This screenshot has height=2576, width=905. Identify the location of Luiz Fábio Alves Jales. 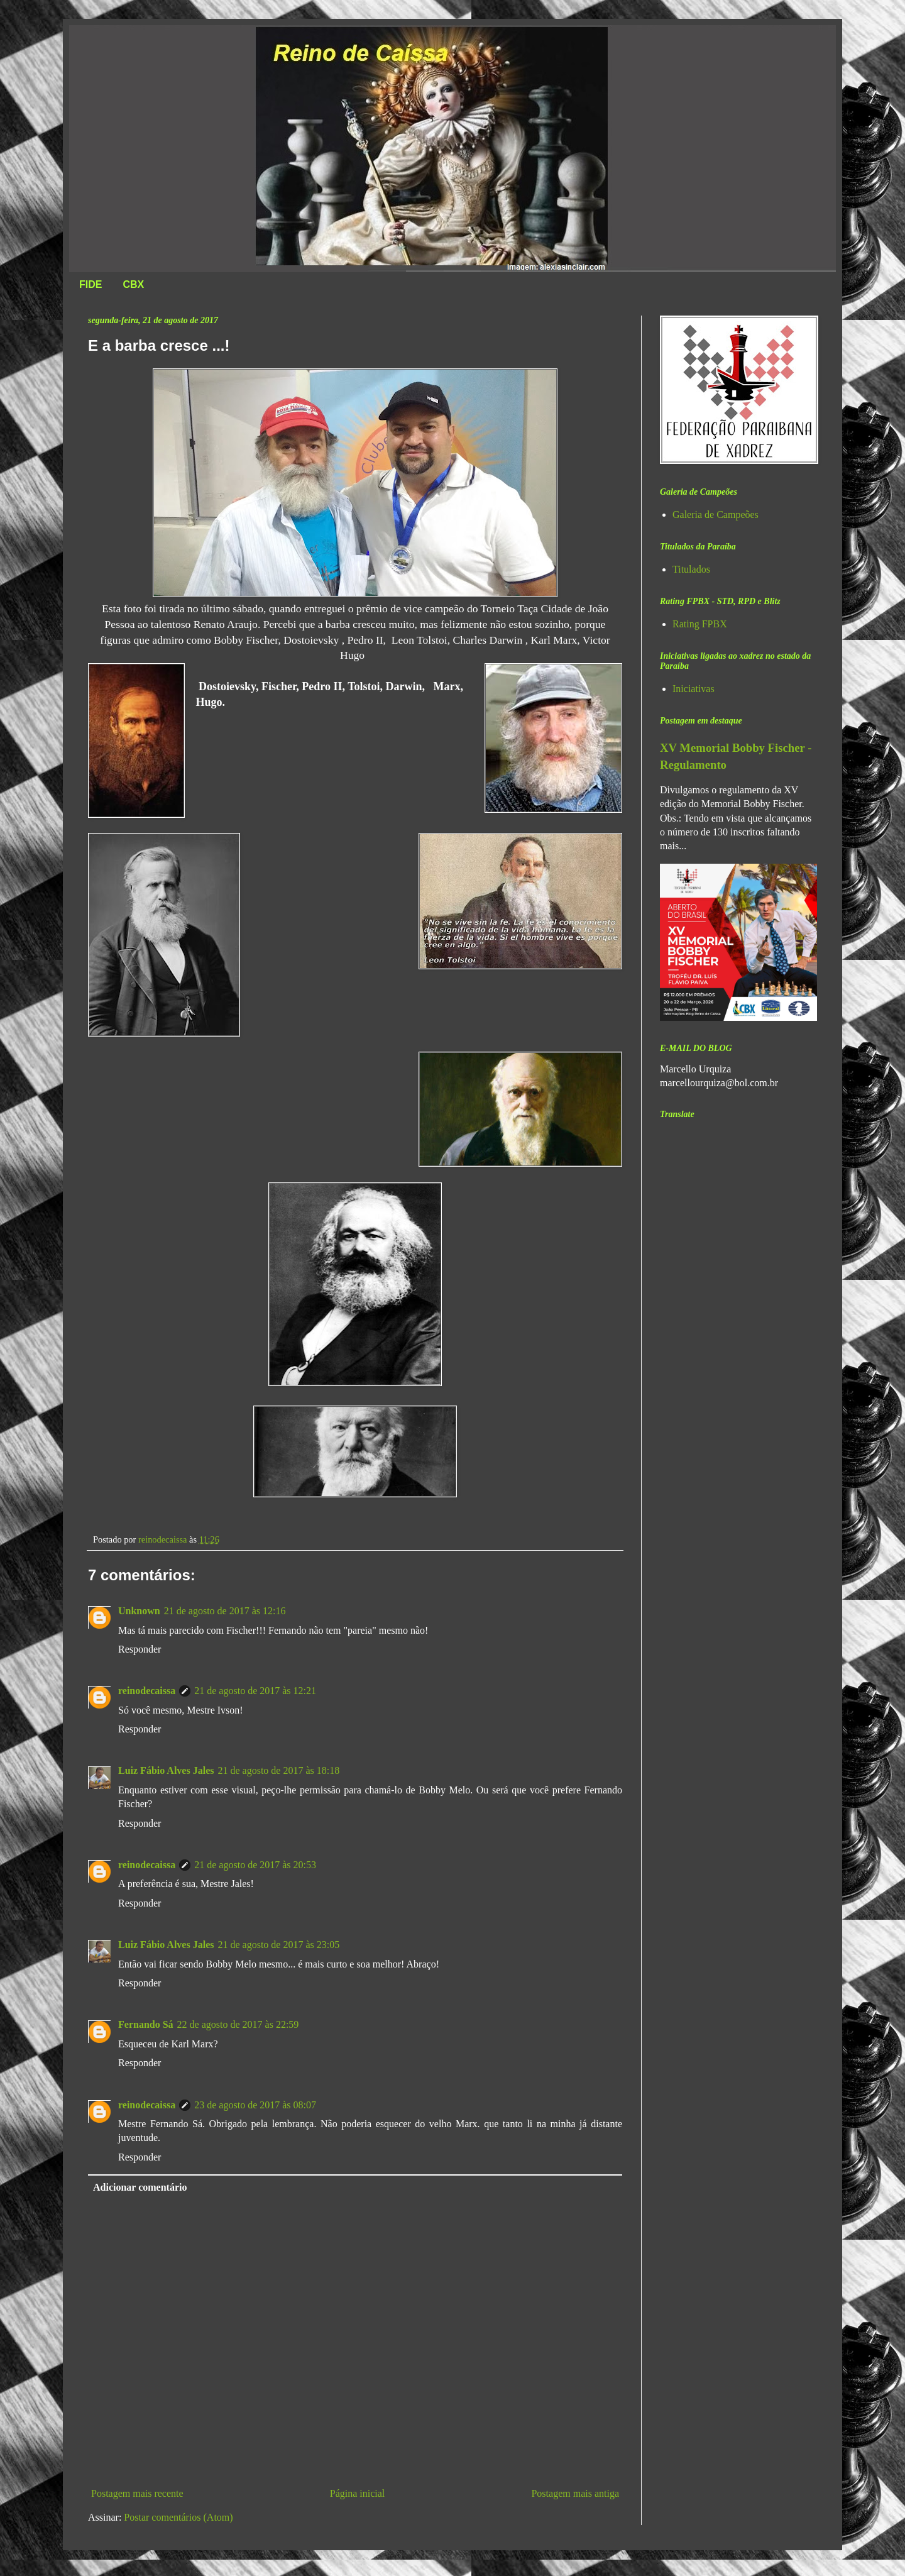
(166, 1770).